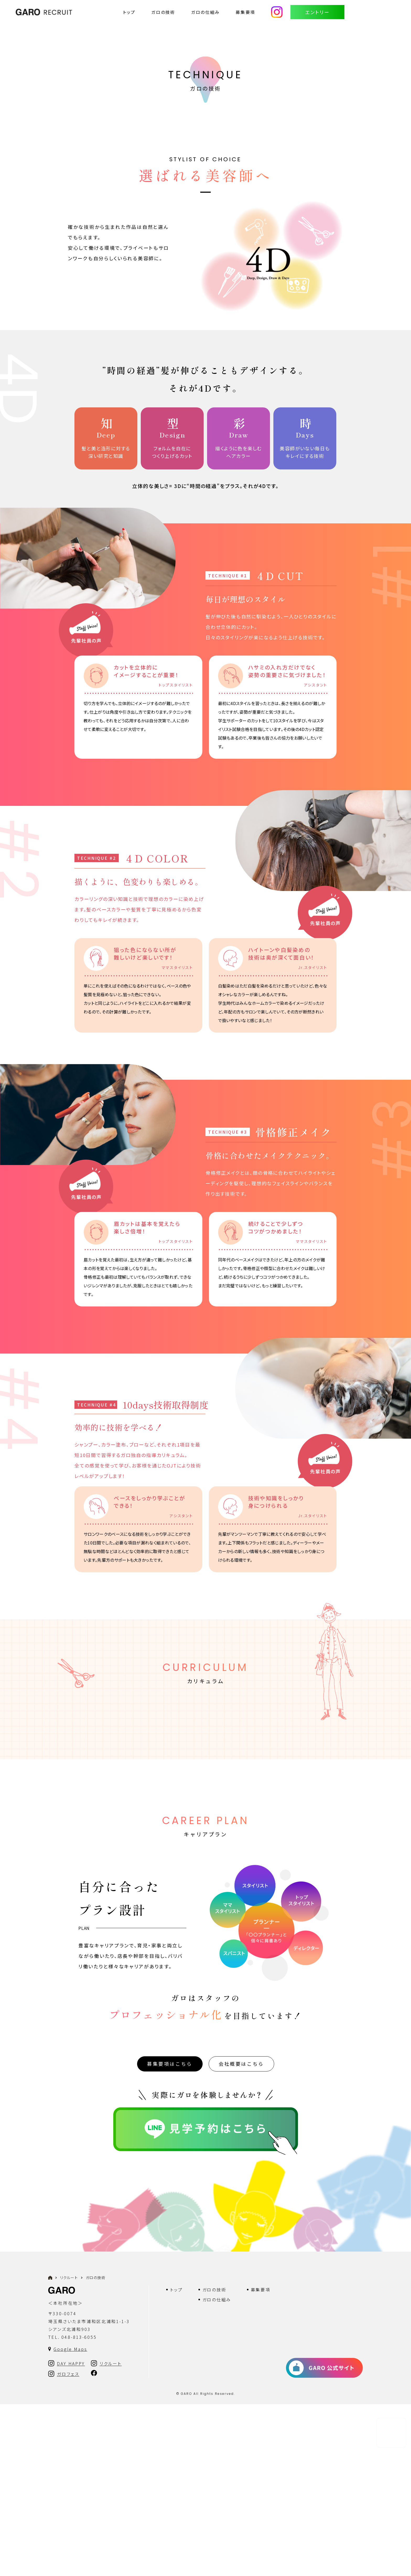 The height and width of the screenshot is (2576, 411). Describe the element at coordinates (169, 2235) in the screenshot. I see `募集要項はこちら` at that location.